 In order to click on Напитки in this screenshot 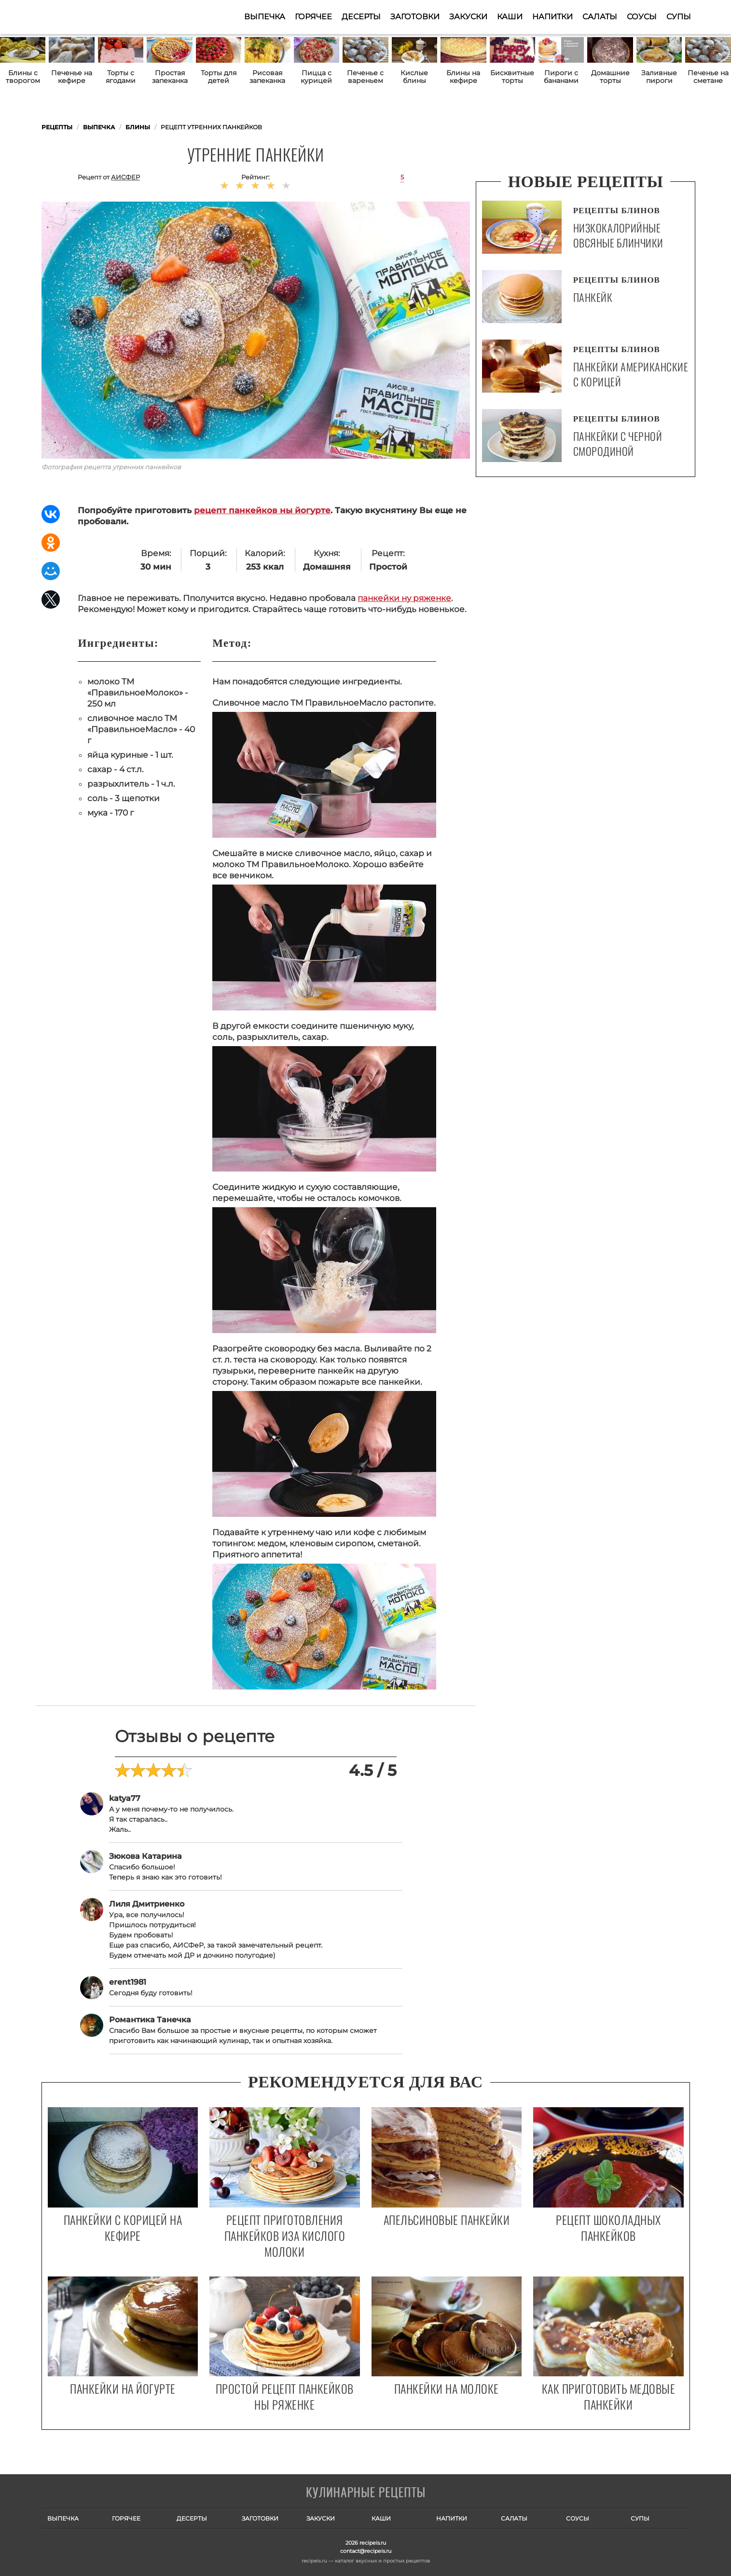, I will do `click(552, 16)`.